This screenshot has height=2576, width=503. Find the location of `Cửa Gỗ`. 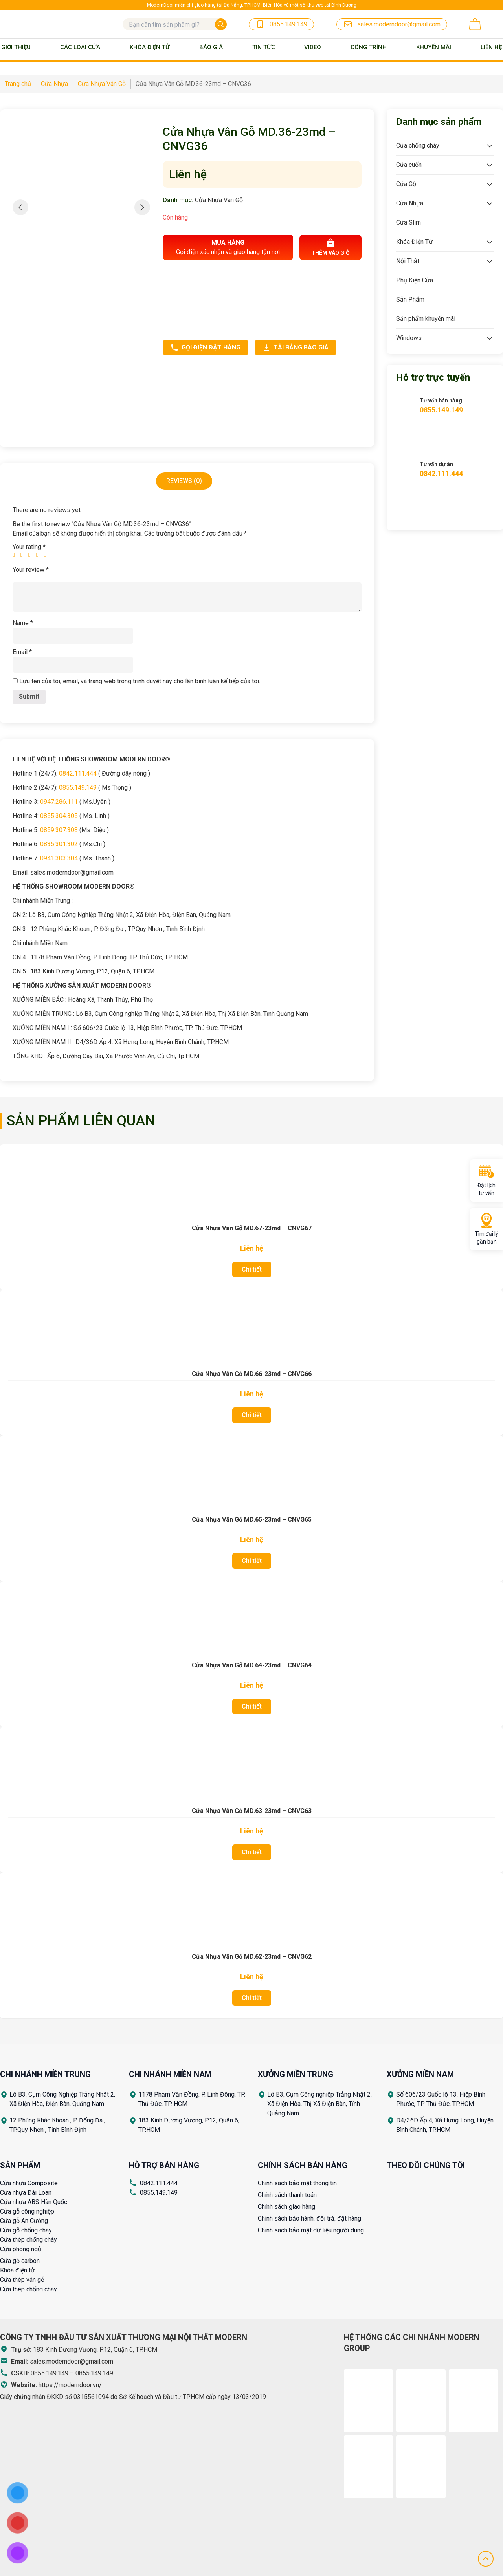

Cửa Gỗ is located at coordinates (406, 184).